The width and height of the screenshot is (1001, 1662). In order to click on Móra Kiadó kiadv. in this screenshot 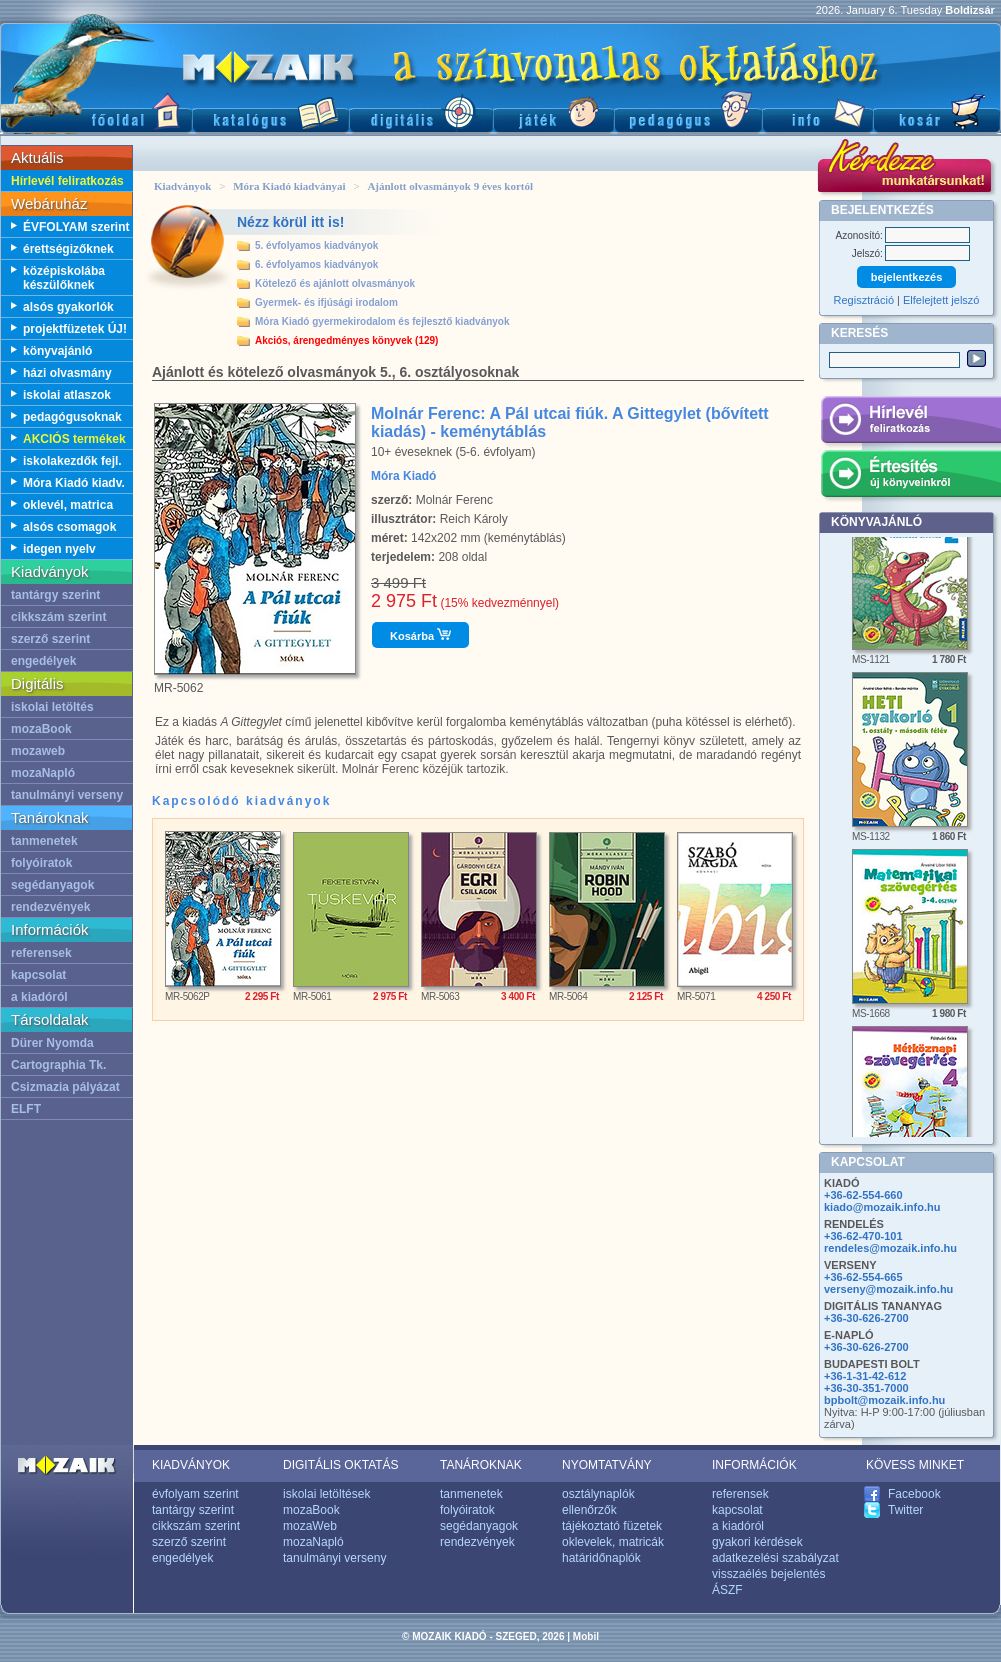, I will do `click(74, 483)`.